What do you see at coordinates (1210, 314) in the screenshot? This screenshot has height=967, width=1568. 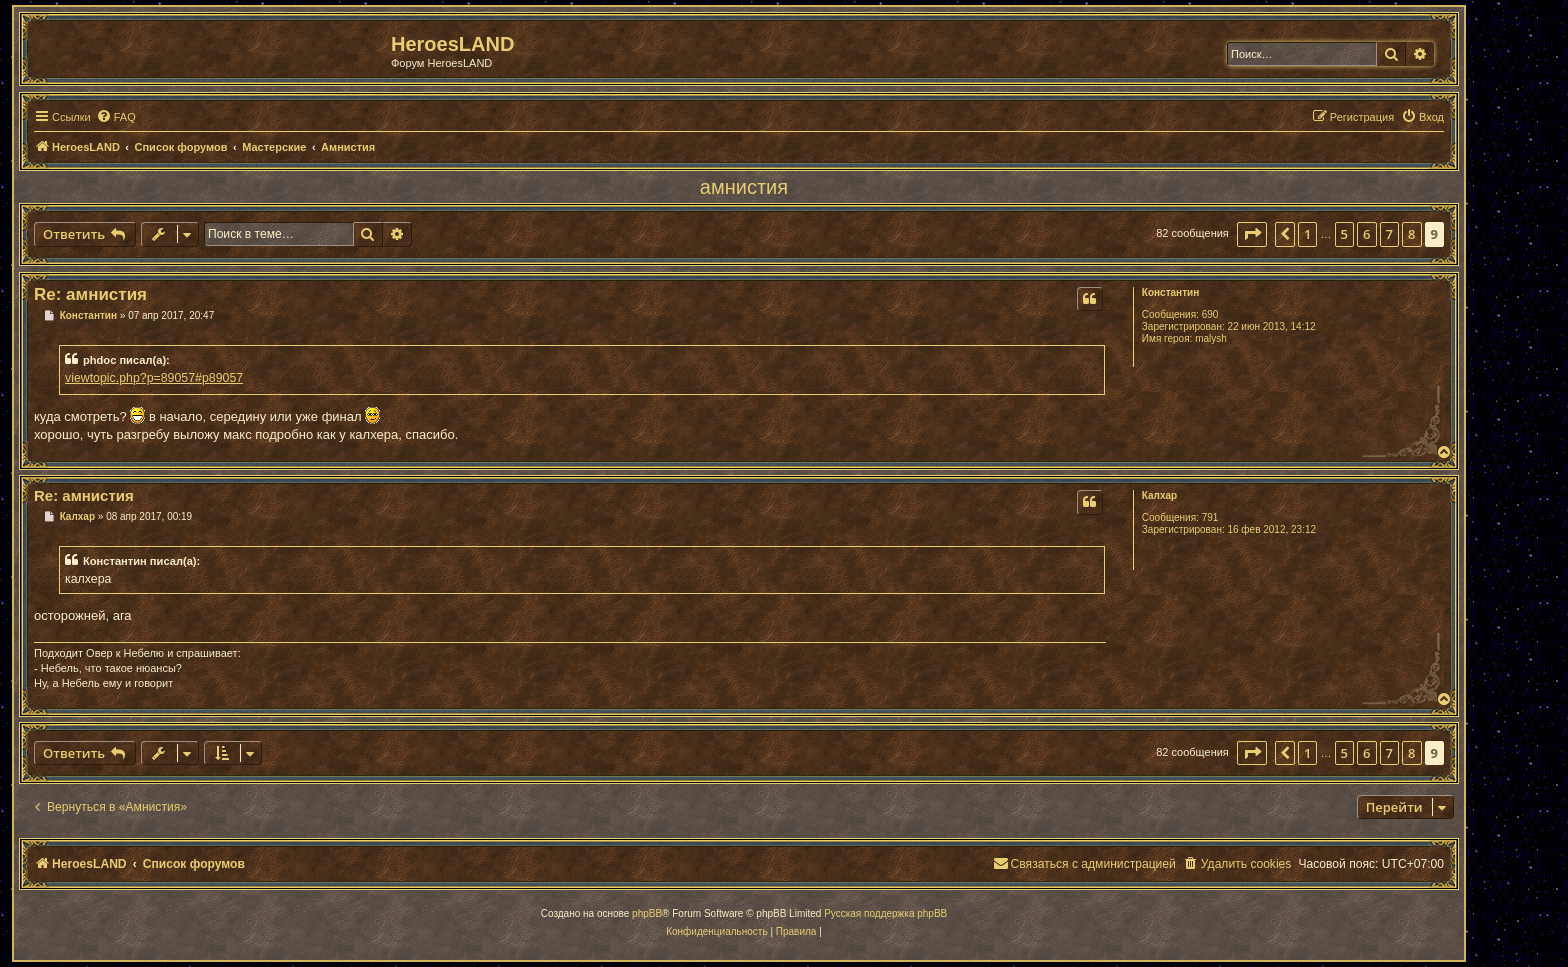 I see `690` at bounding box center [1210, 314].